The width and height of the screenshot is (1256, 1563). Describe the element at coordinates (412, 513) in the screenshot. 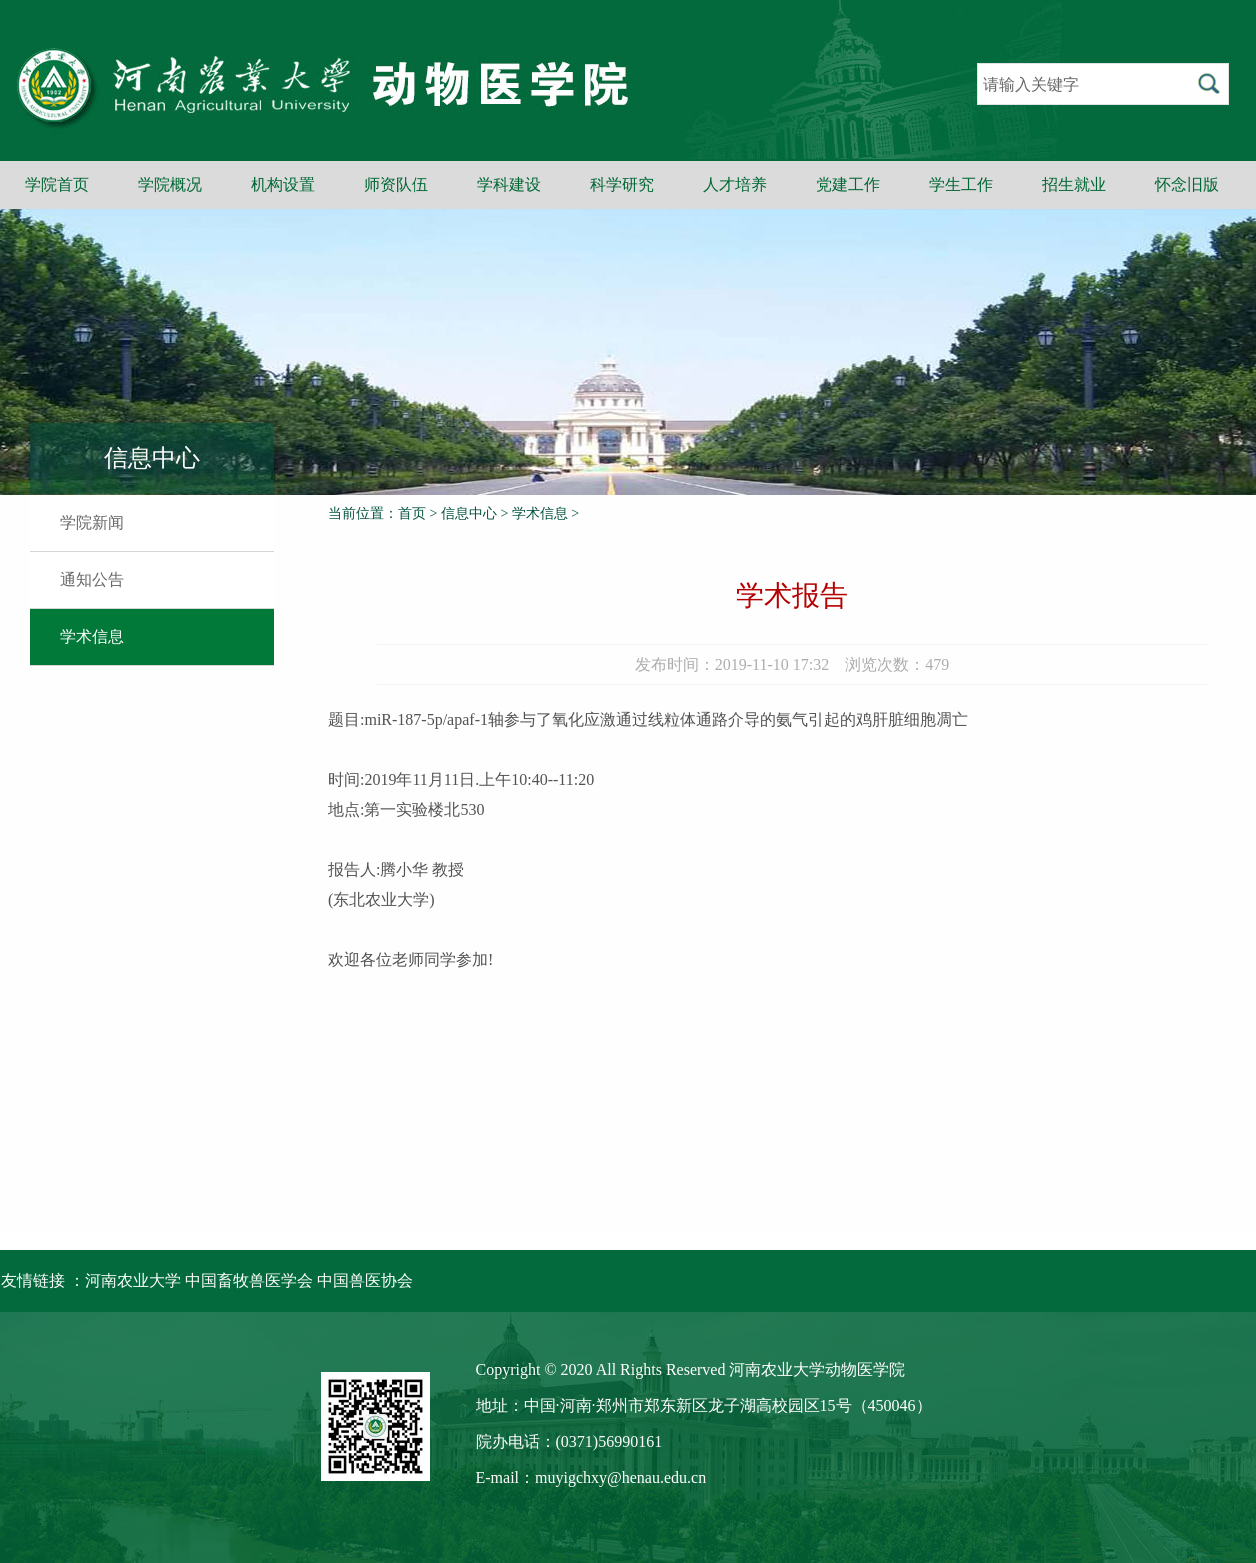

I see `首页` at that location.